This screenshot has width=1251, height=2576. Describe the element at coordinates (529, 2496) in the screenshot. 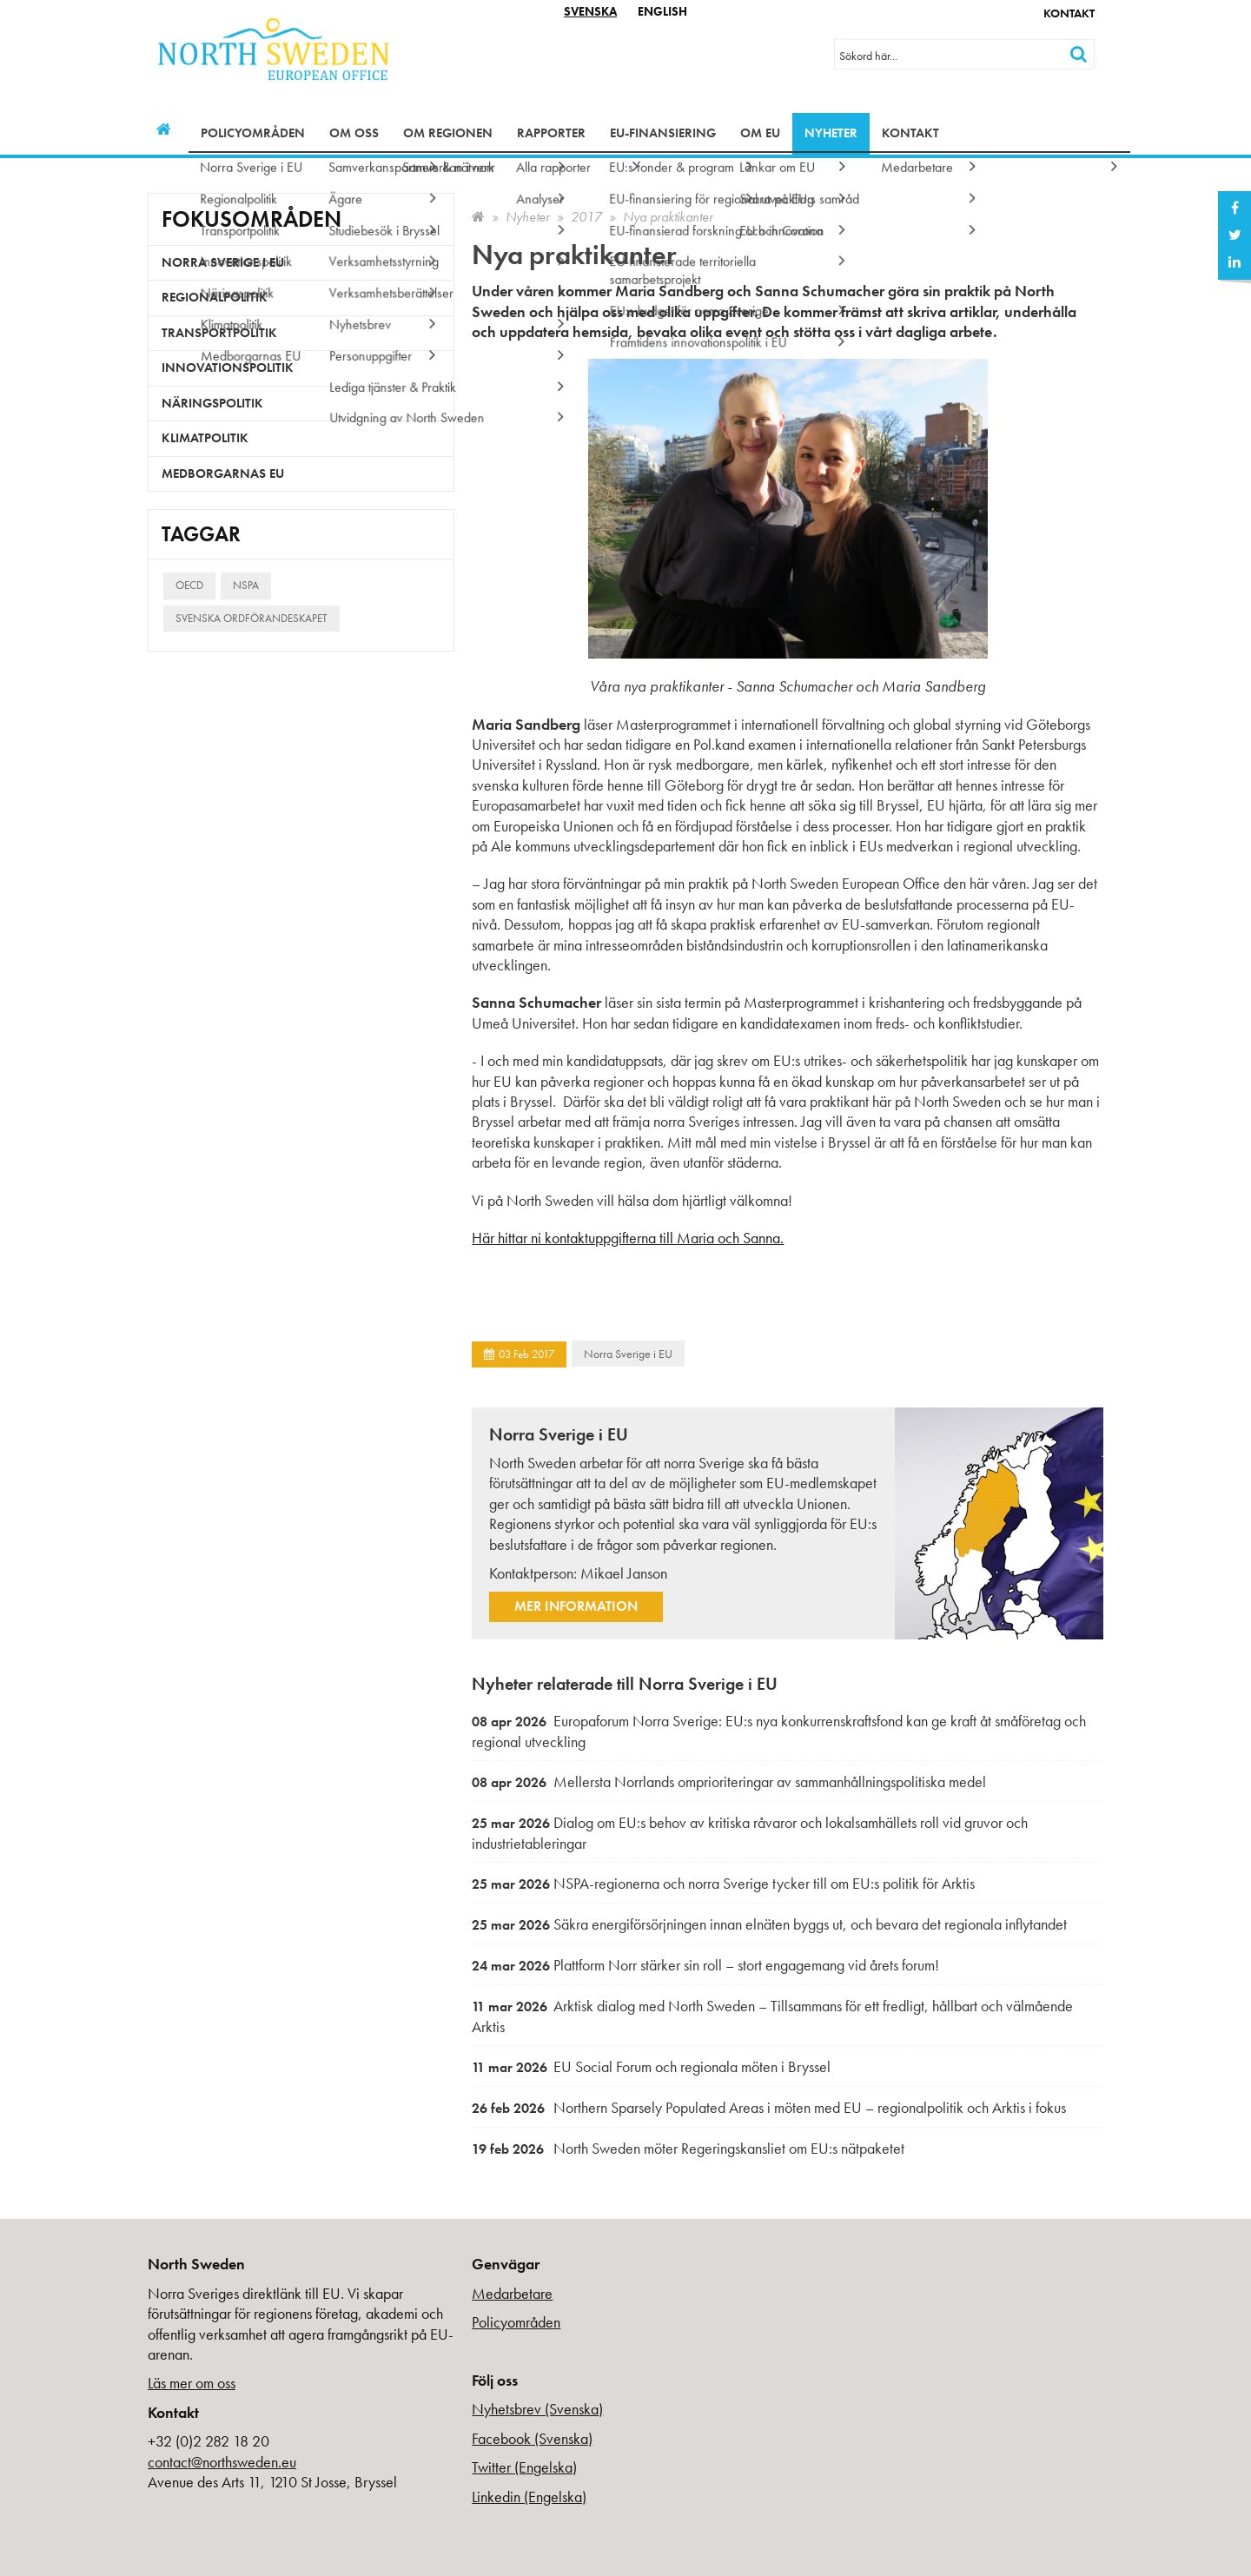

I see `Linkedin (Engelska)` at that location.